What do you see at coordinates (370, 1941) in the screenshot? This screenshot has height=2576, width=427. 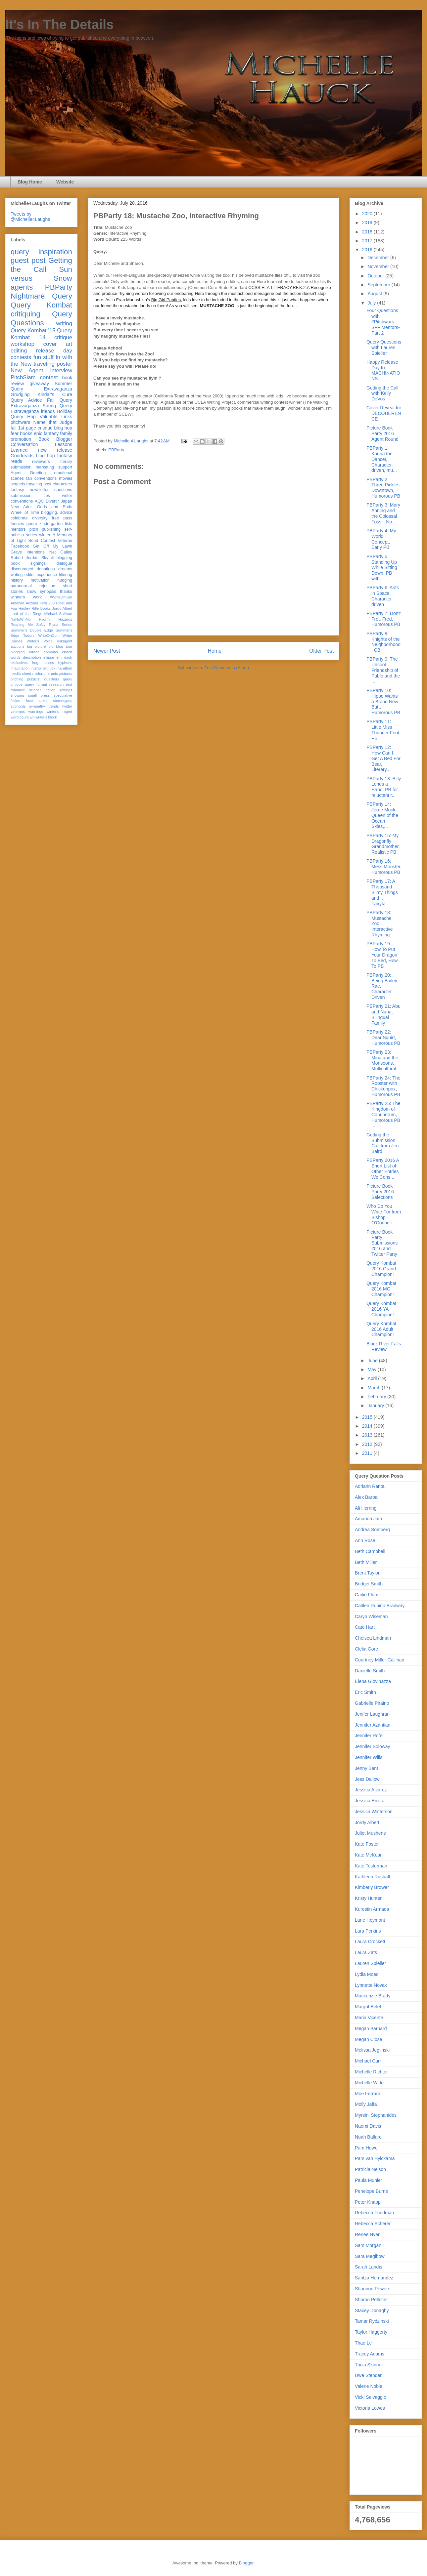 I see `Laura Crockett` at bounding box center [370, 1941].